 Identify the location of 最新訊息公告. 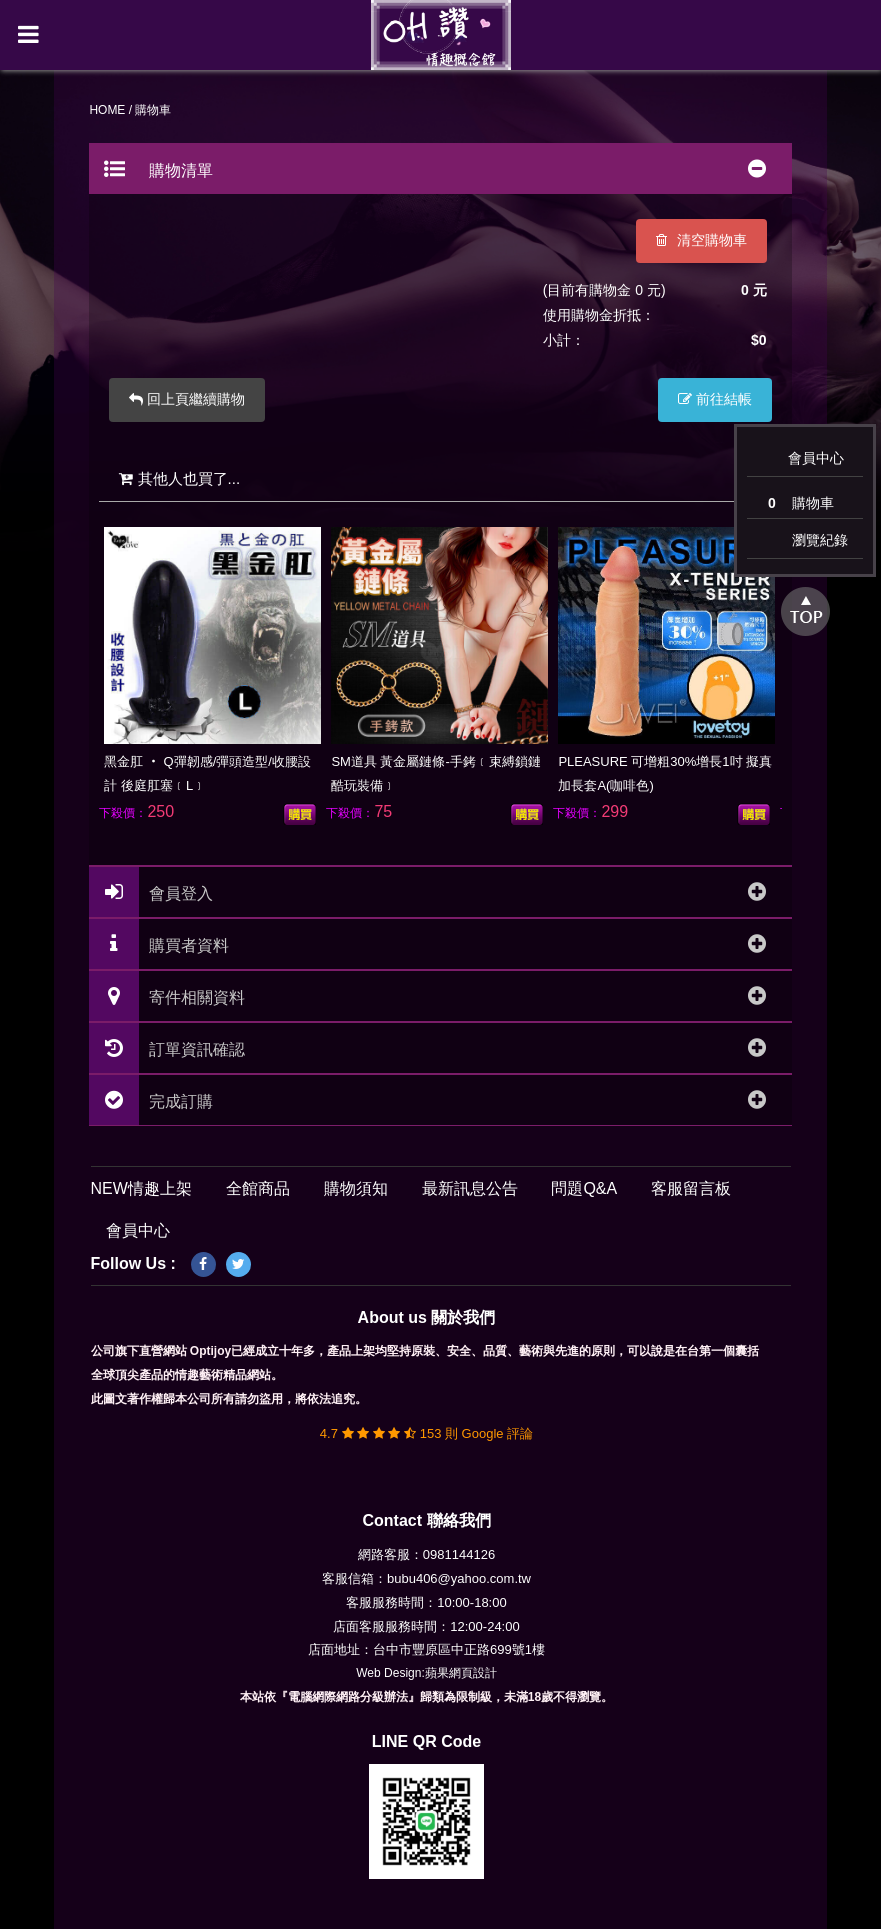
(470, 1189).